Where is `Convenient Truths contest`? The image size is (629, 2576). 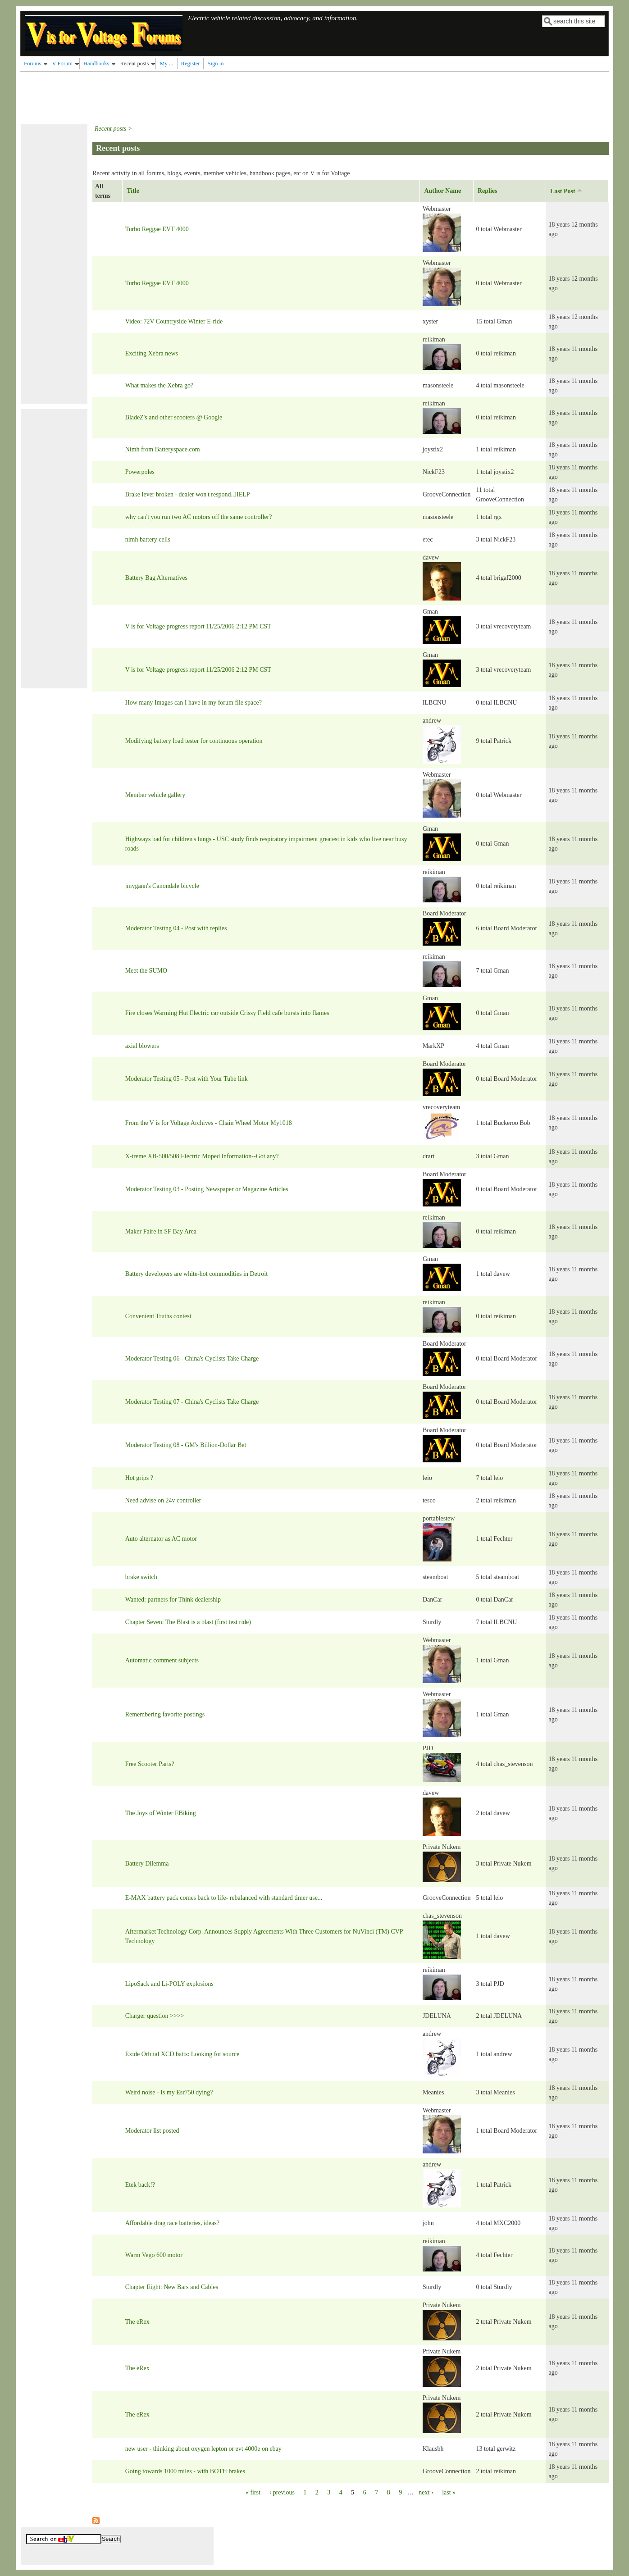 Convenient Truths contest is located at coordinates (158, 1316).